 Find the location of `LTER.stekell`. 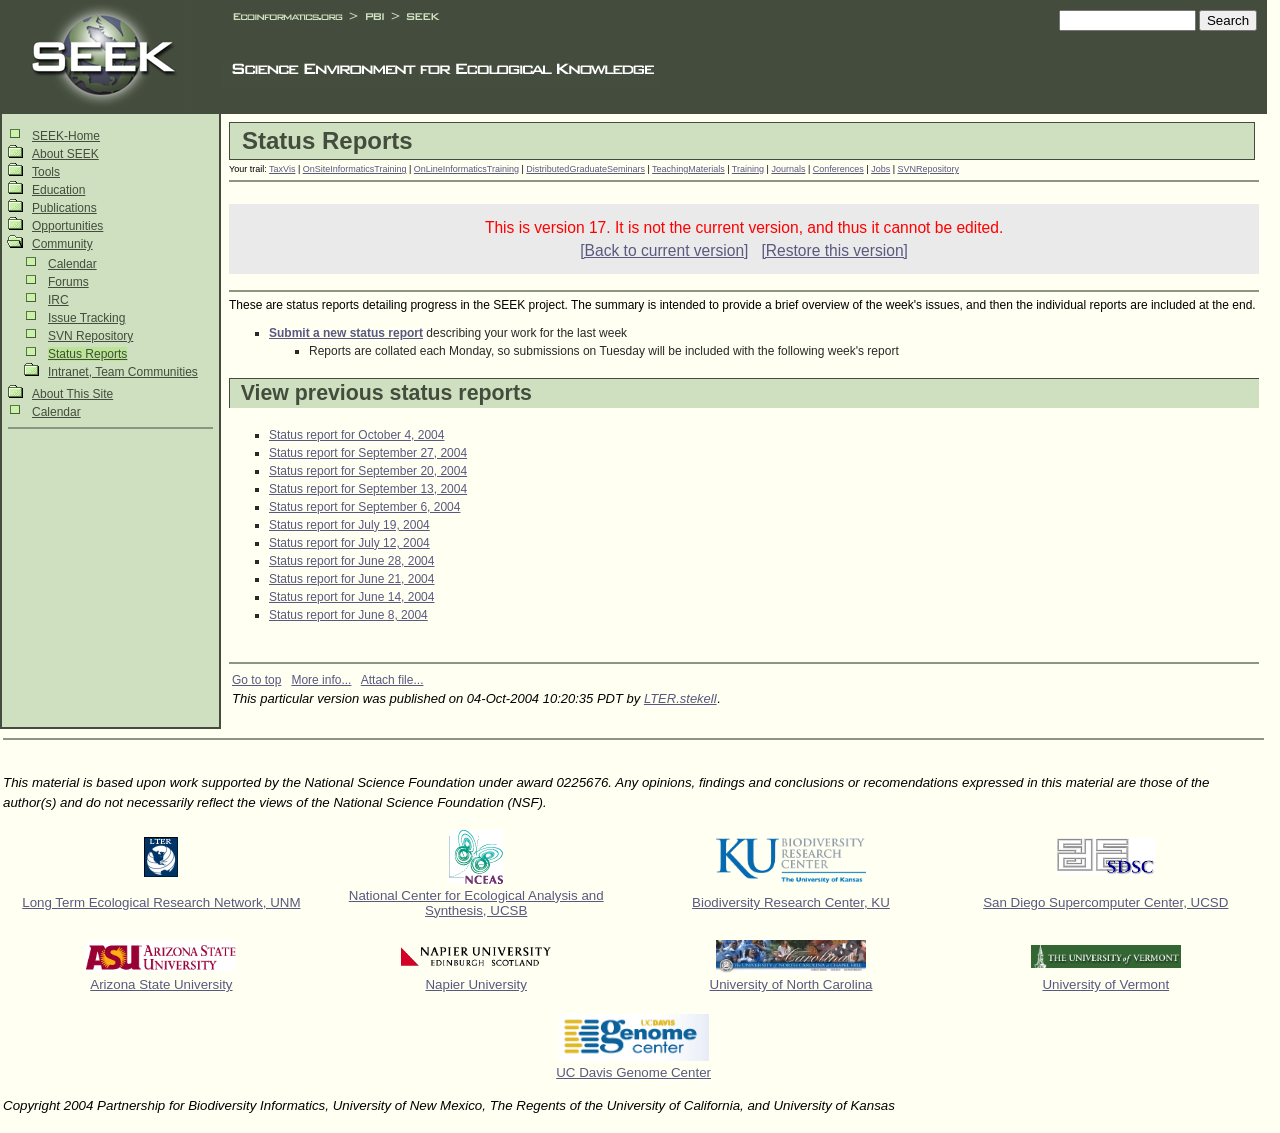

LTER.stekell is located at coordinates (680, 698).